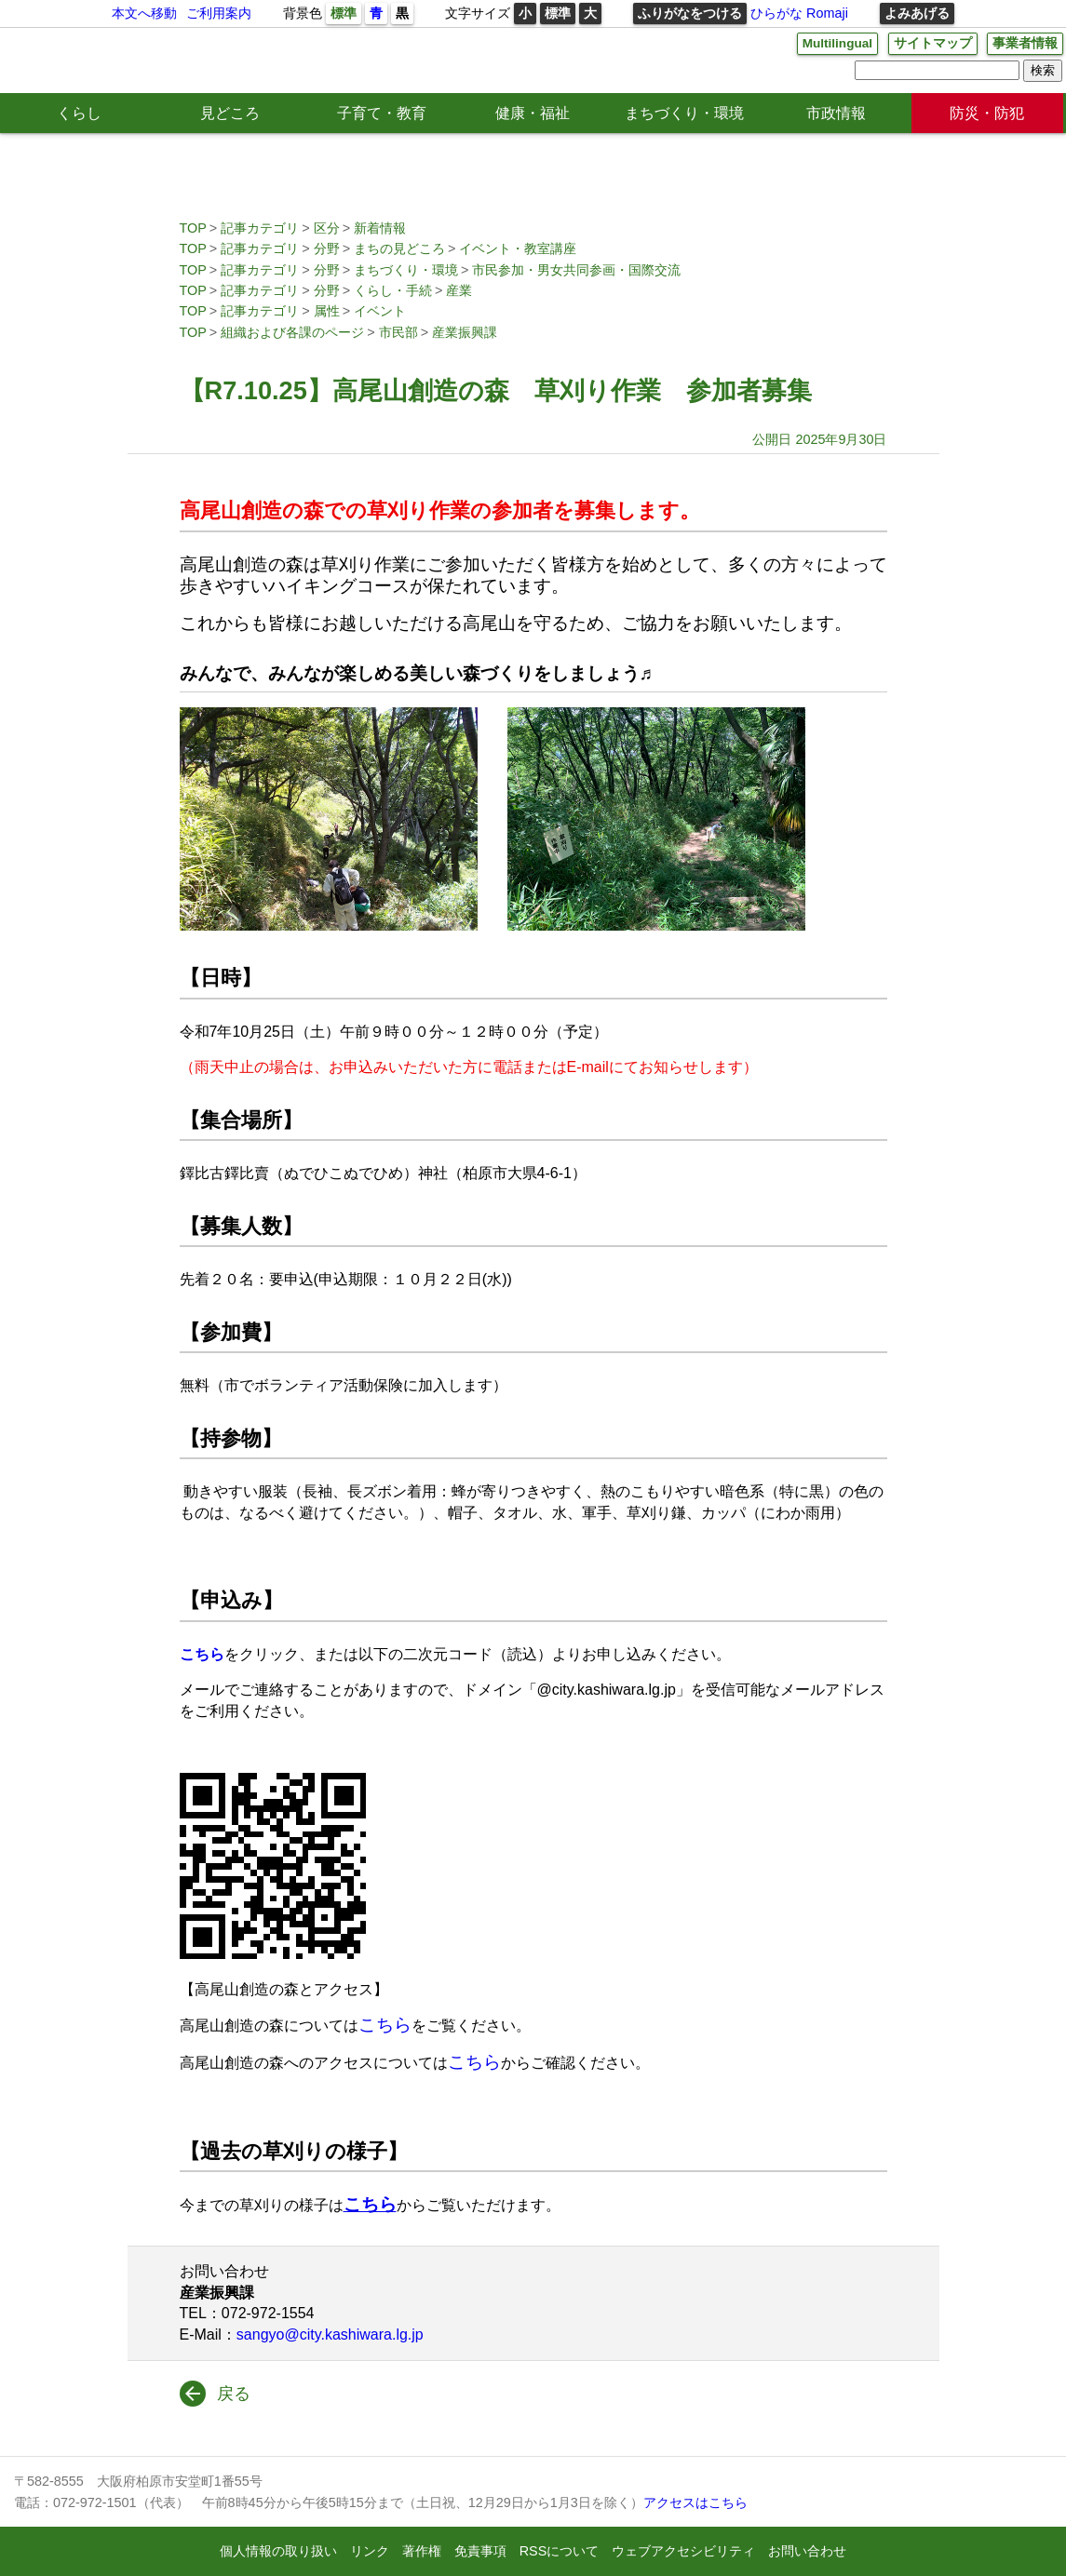 Image resolution: width=1066 pixels, height=2576 pixels. What do you see at coordinates (480, 2550) in the screenshot?
I see `免責事項` at bounding box center [480, 2550].